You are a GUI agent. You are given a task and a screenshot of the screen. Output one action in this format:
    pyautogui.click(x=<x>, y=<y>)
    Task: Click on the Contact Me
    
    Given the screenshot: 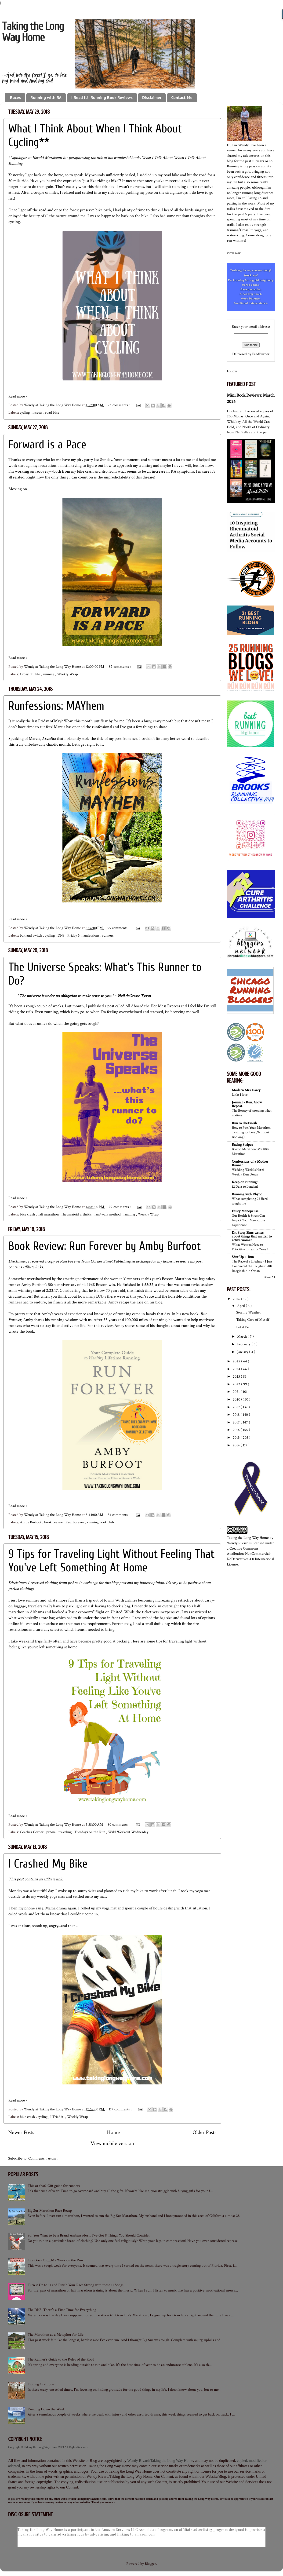 What is the action you would take?
    pyautogui.click(x=181, y=97)
    